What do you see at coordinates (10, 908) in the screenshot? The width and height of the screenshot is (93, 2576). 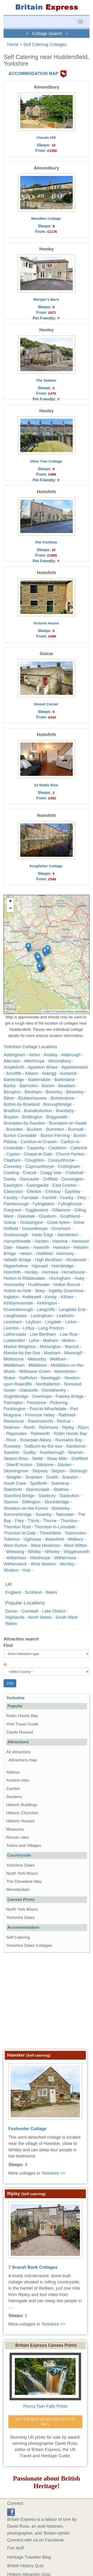 I see `− [button]` at bounding box center [10, 908].